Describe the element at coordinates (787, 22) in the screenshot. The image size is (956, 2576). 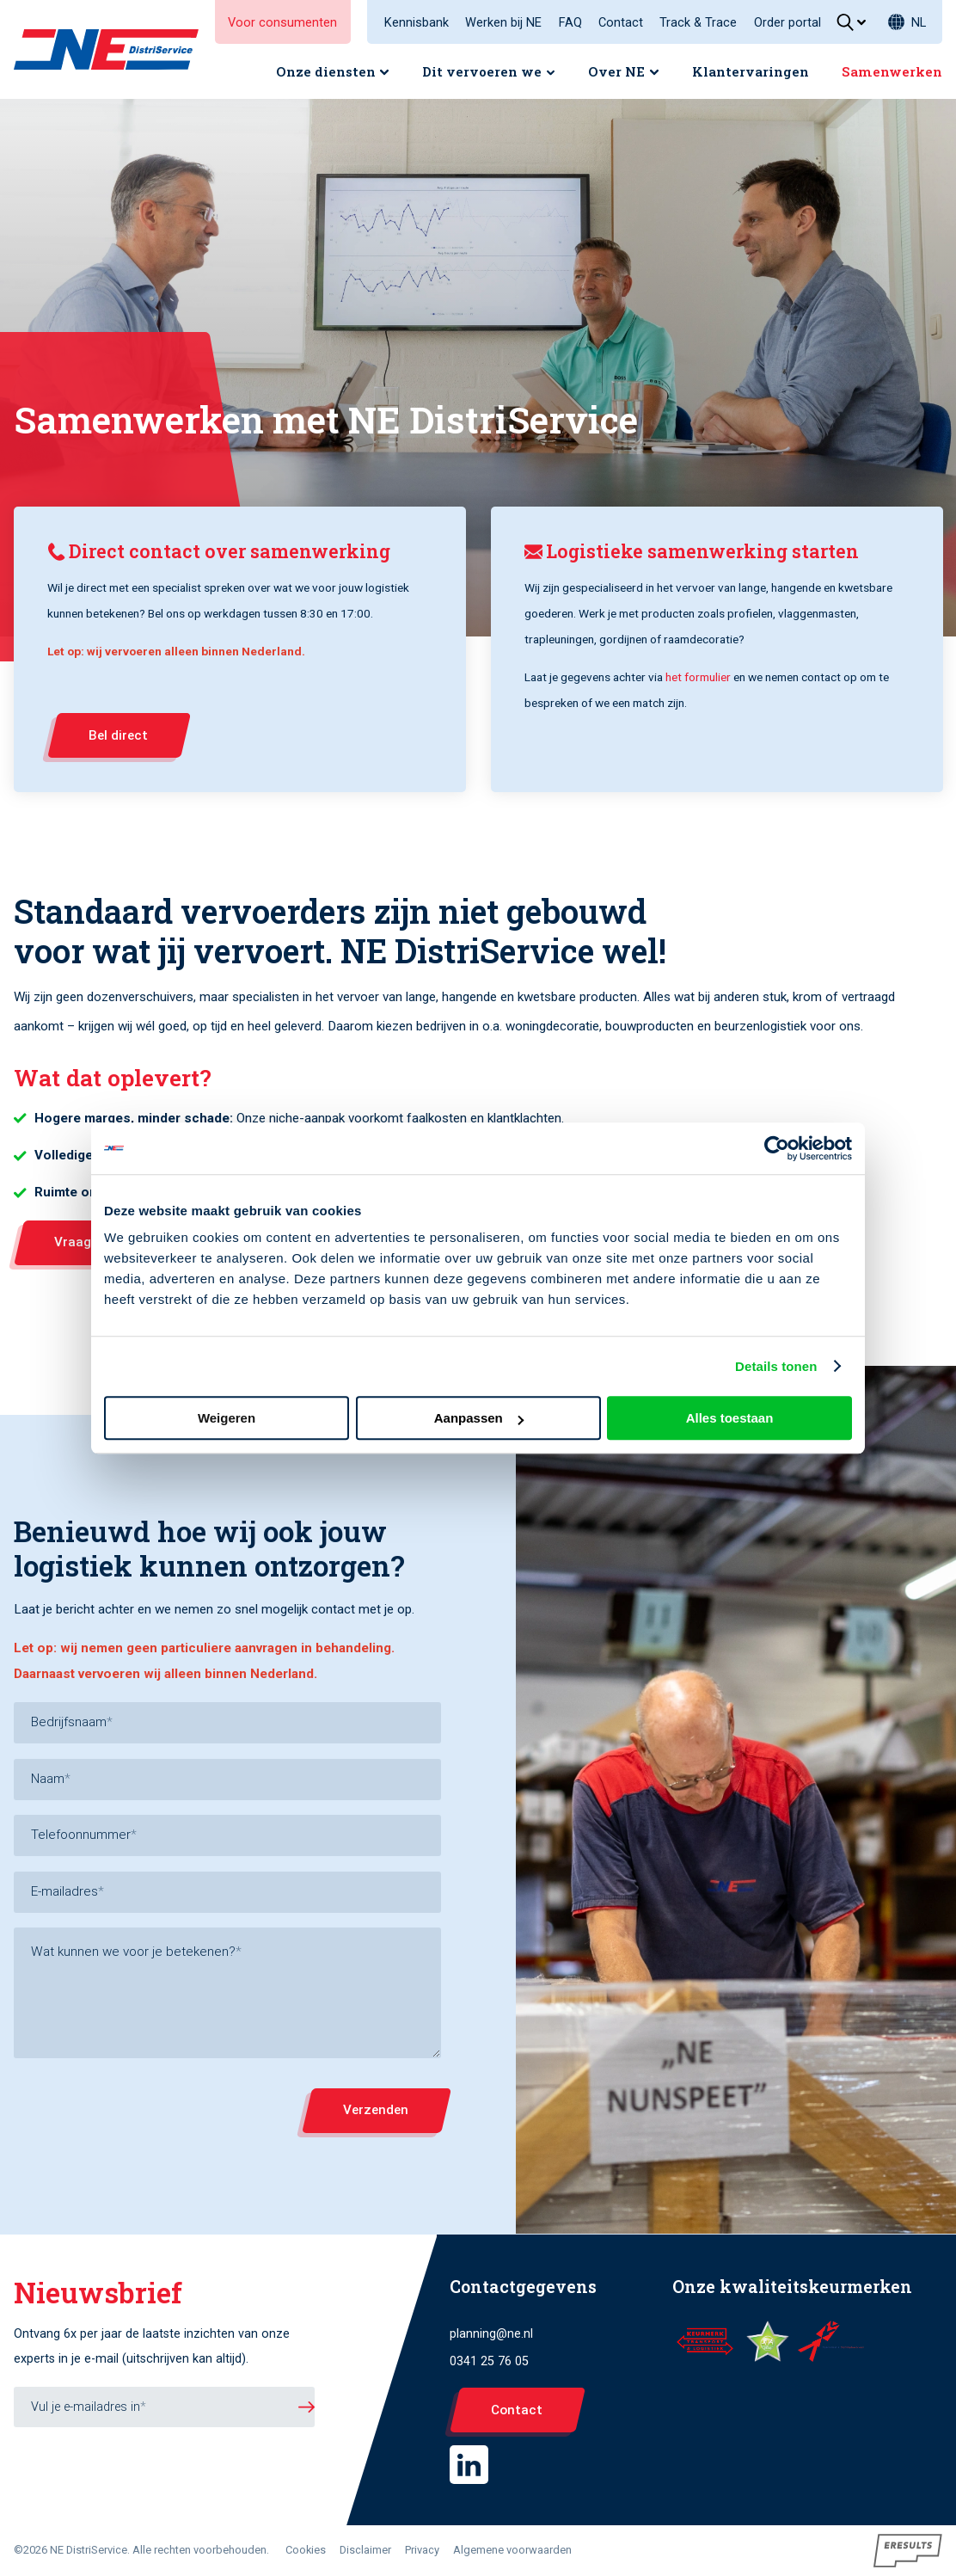
I see `Order portal` at that location.